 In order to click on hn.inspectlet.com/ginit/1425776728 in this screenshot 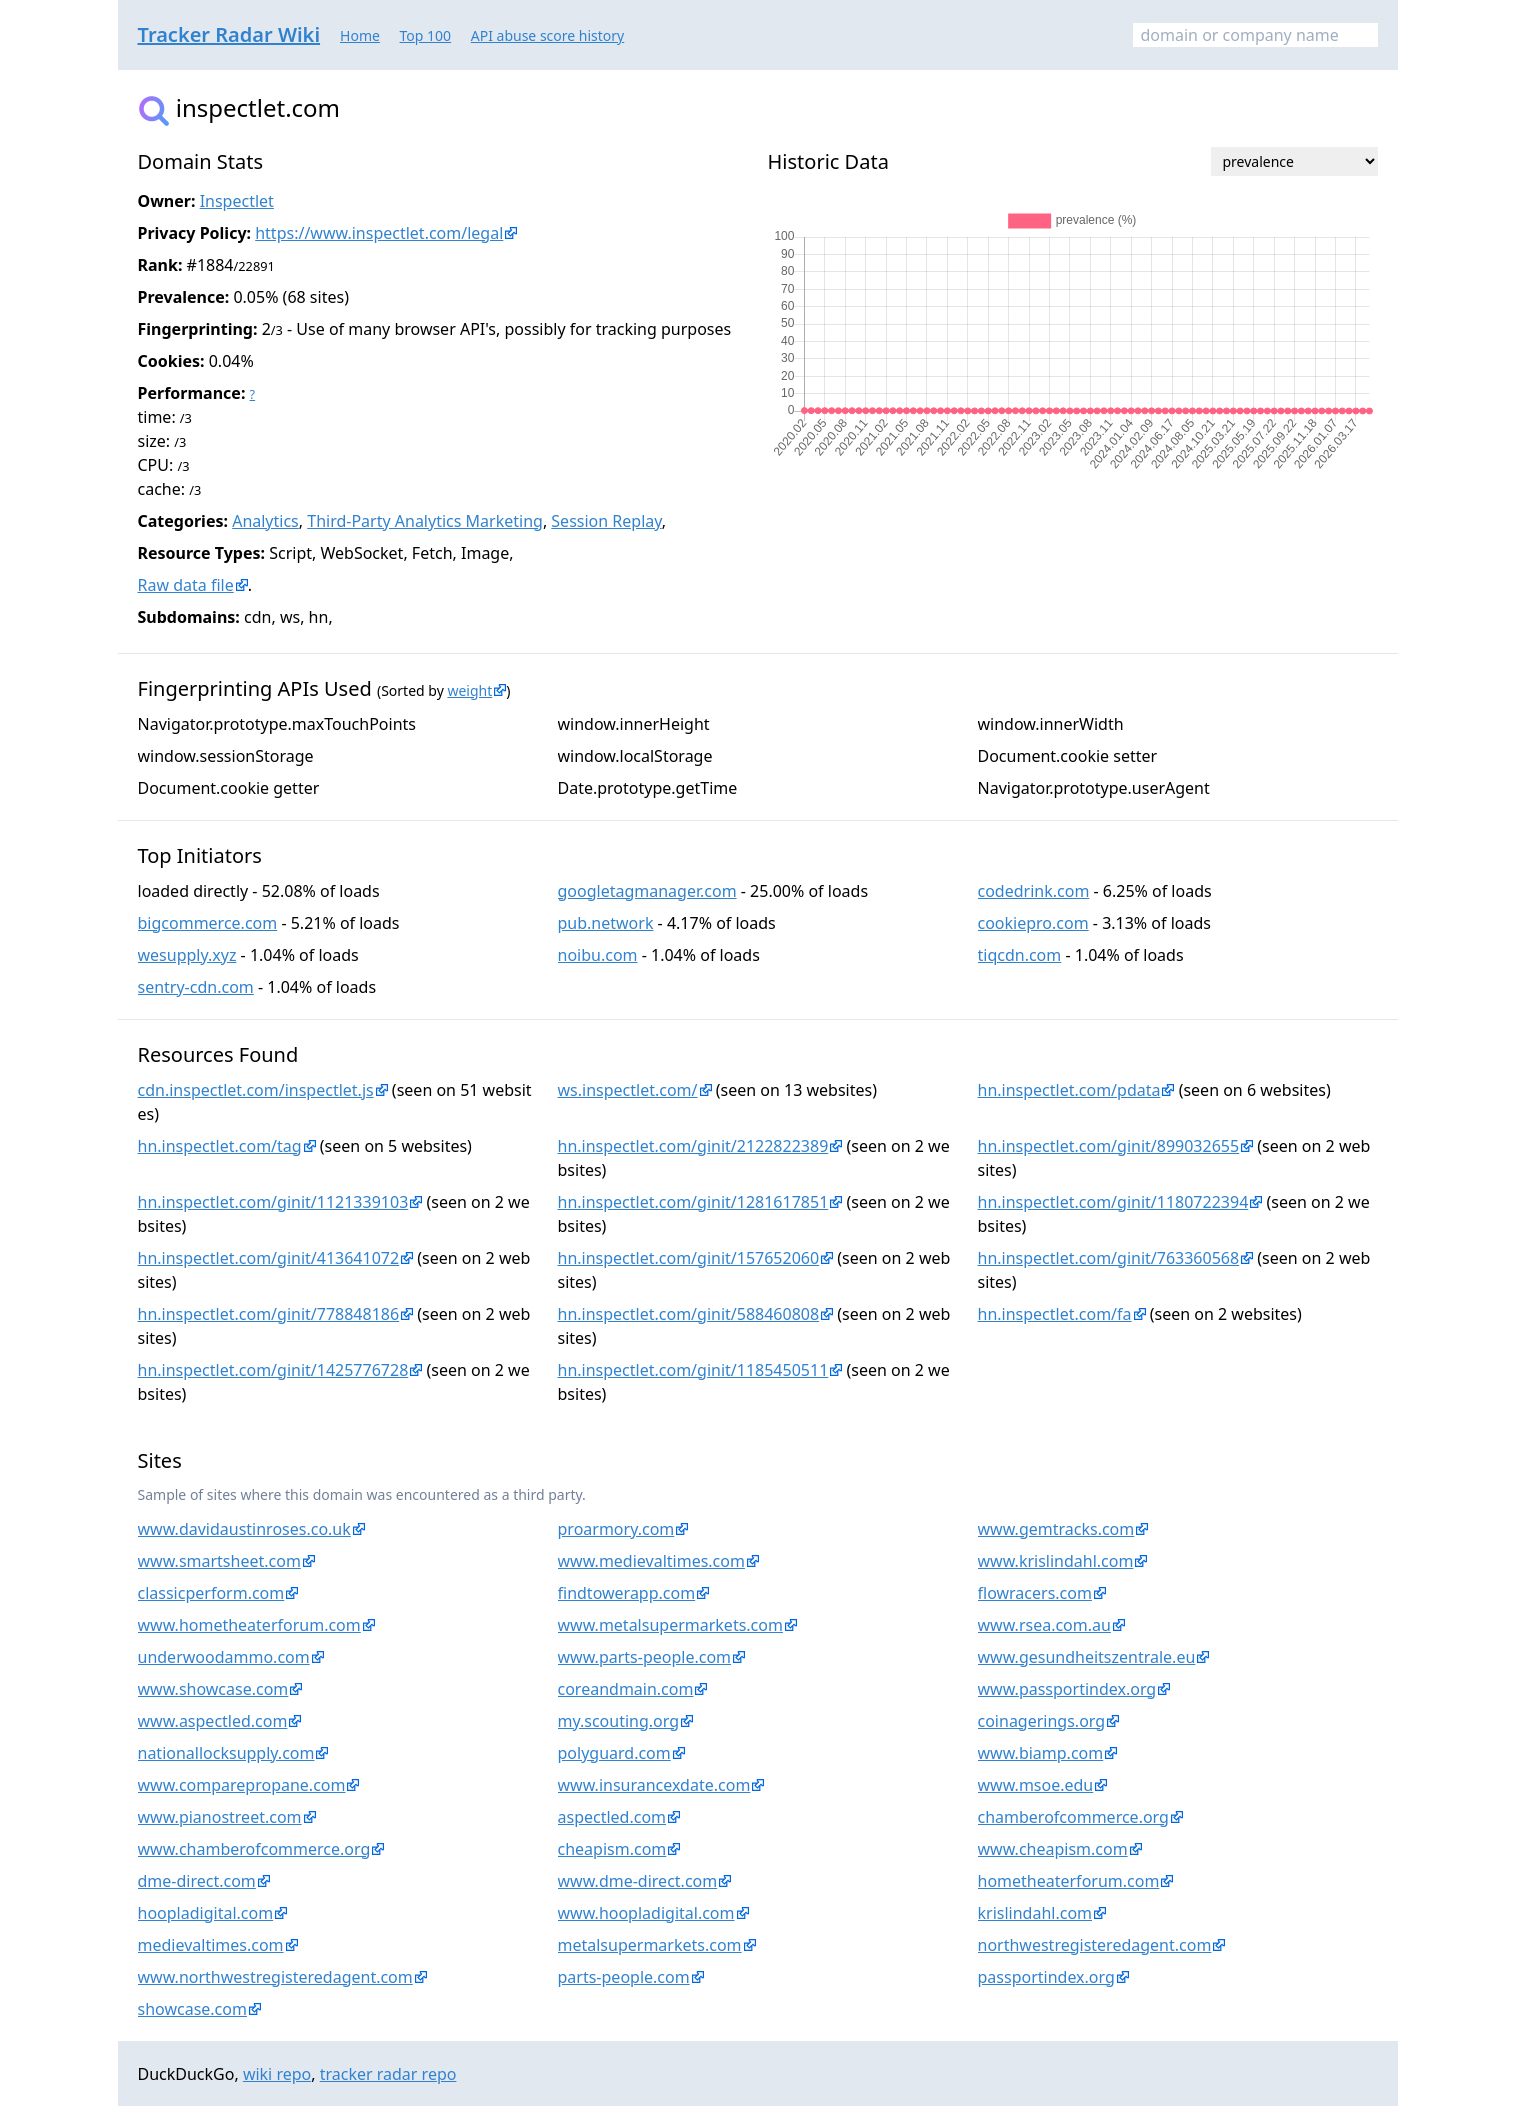, I will do `click(273, 1370)`.